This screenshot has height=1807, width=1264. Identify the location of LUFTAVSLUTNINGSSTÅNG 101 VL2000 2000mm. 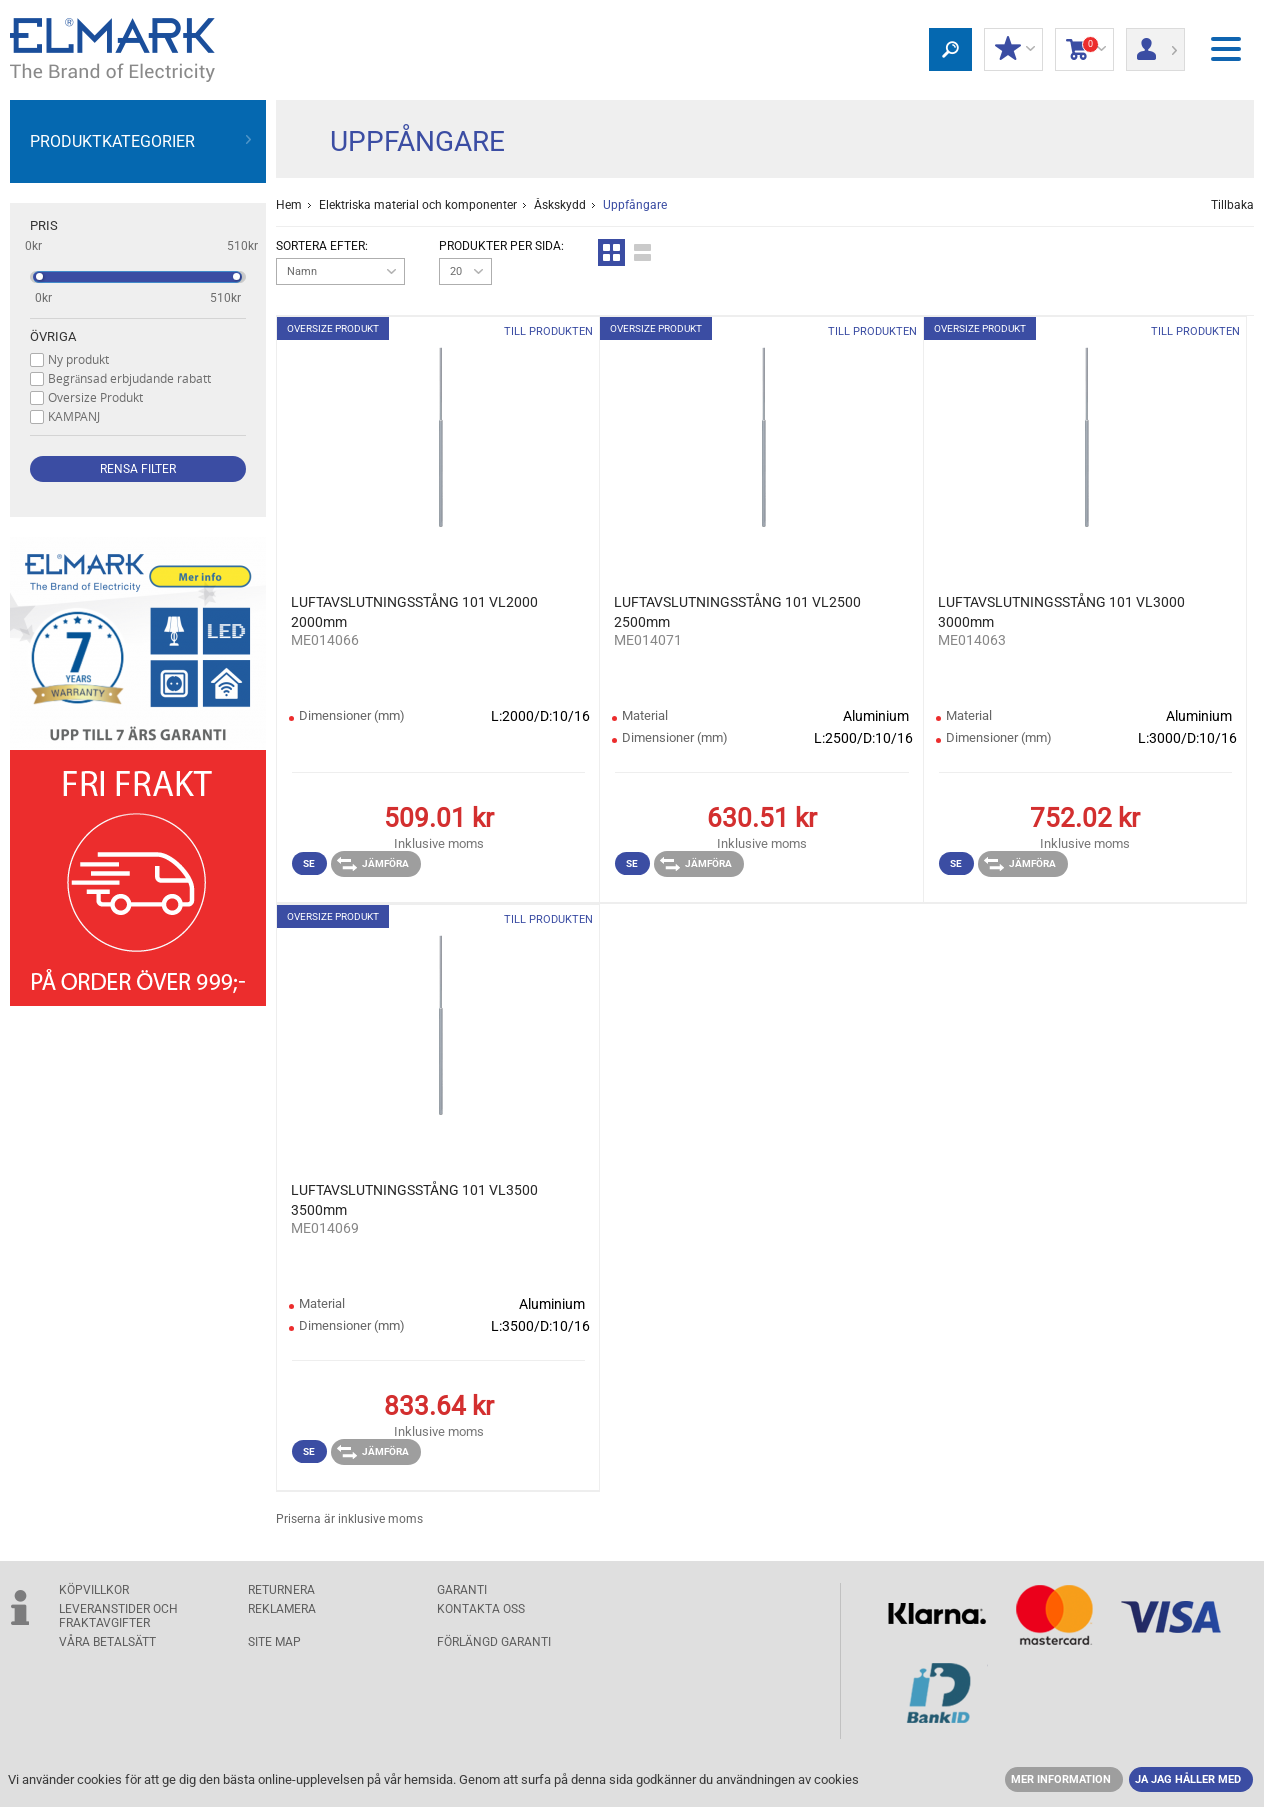
(414, 612).